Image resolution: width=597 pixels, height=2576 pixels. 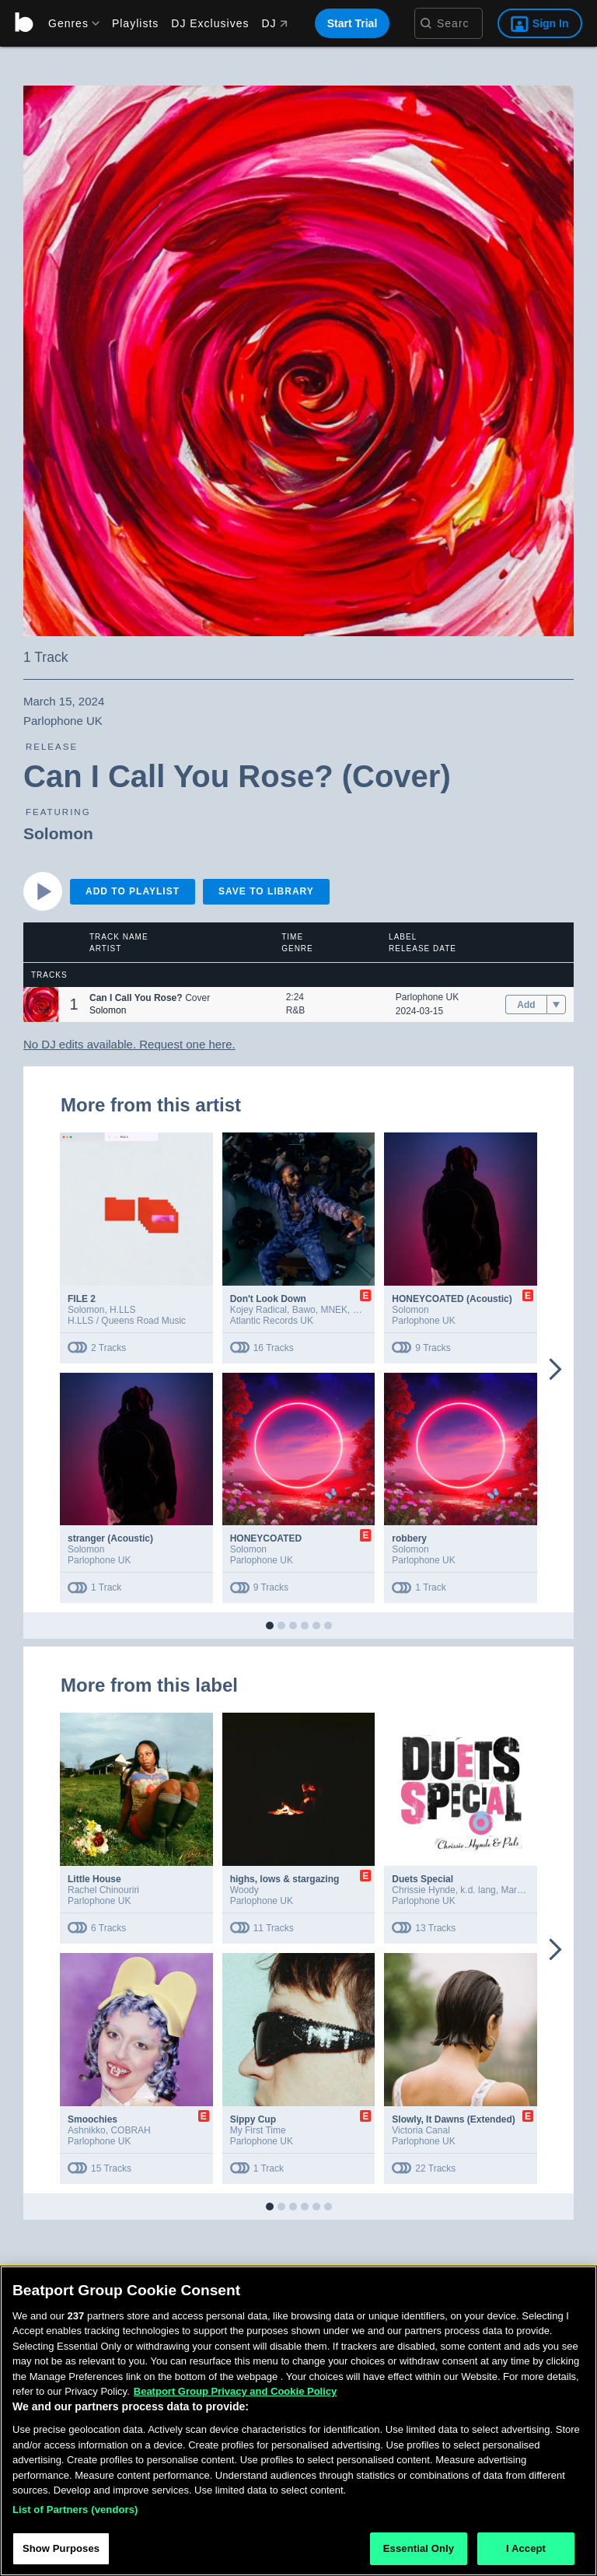 What do you see at coordinates (427, 997) in the screenshot?
I see `Parlophone UK` at bounding box center [427, 997].